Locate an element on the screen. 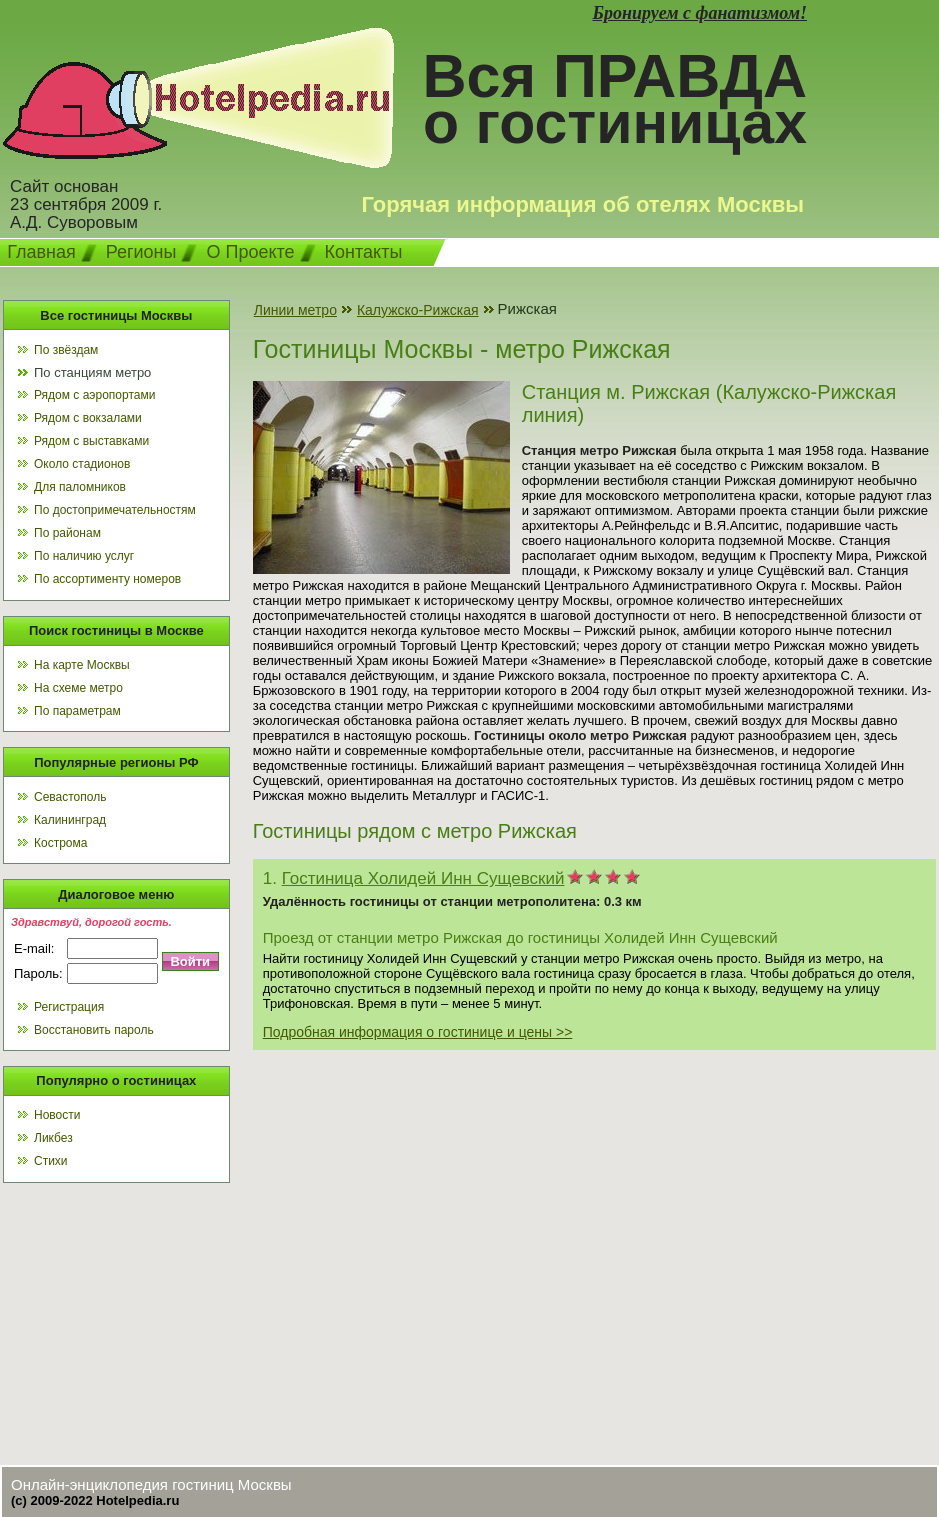 This screenshot has width=939, height=1517. Стихи is located at coordinates (51, 1161).